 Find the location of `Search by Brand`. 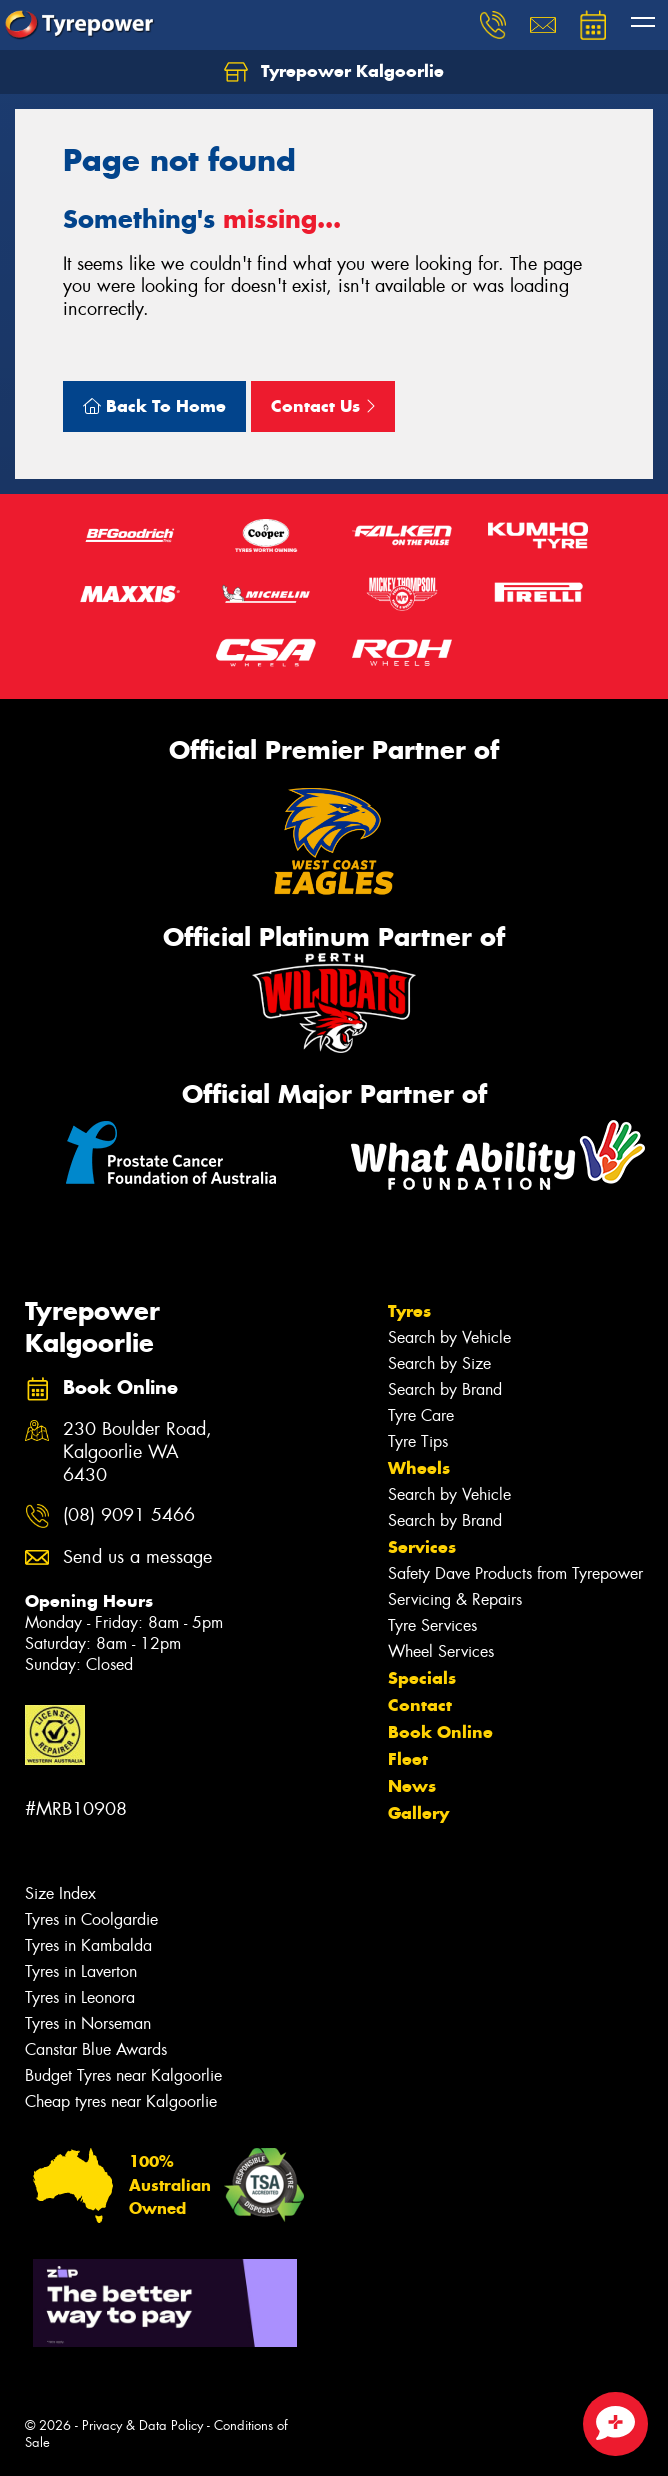

Search by Brand is located at coordinates (445, 1389).